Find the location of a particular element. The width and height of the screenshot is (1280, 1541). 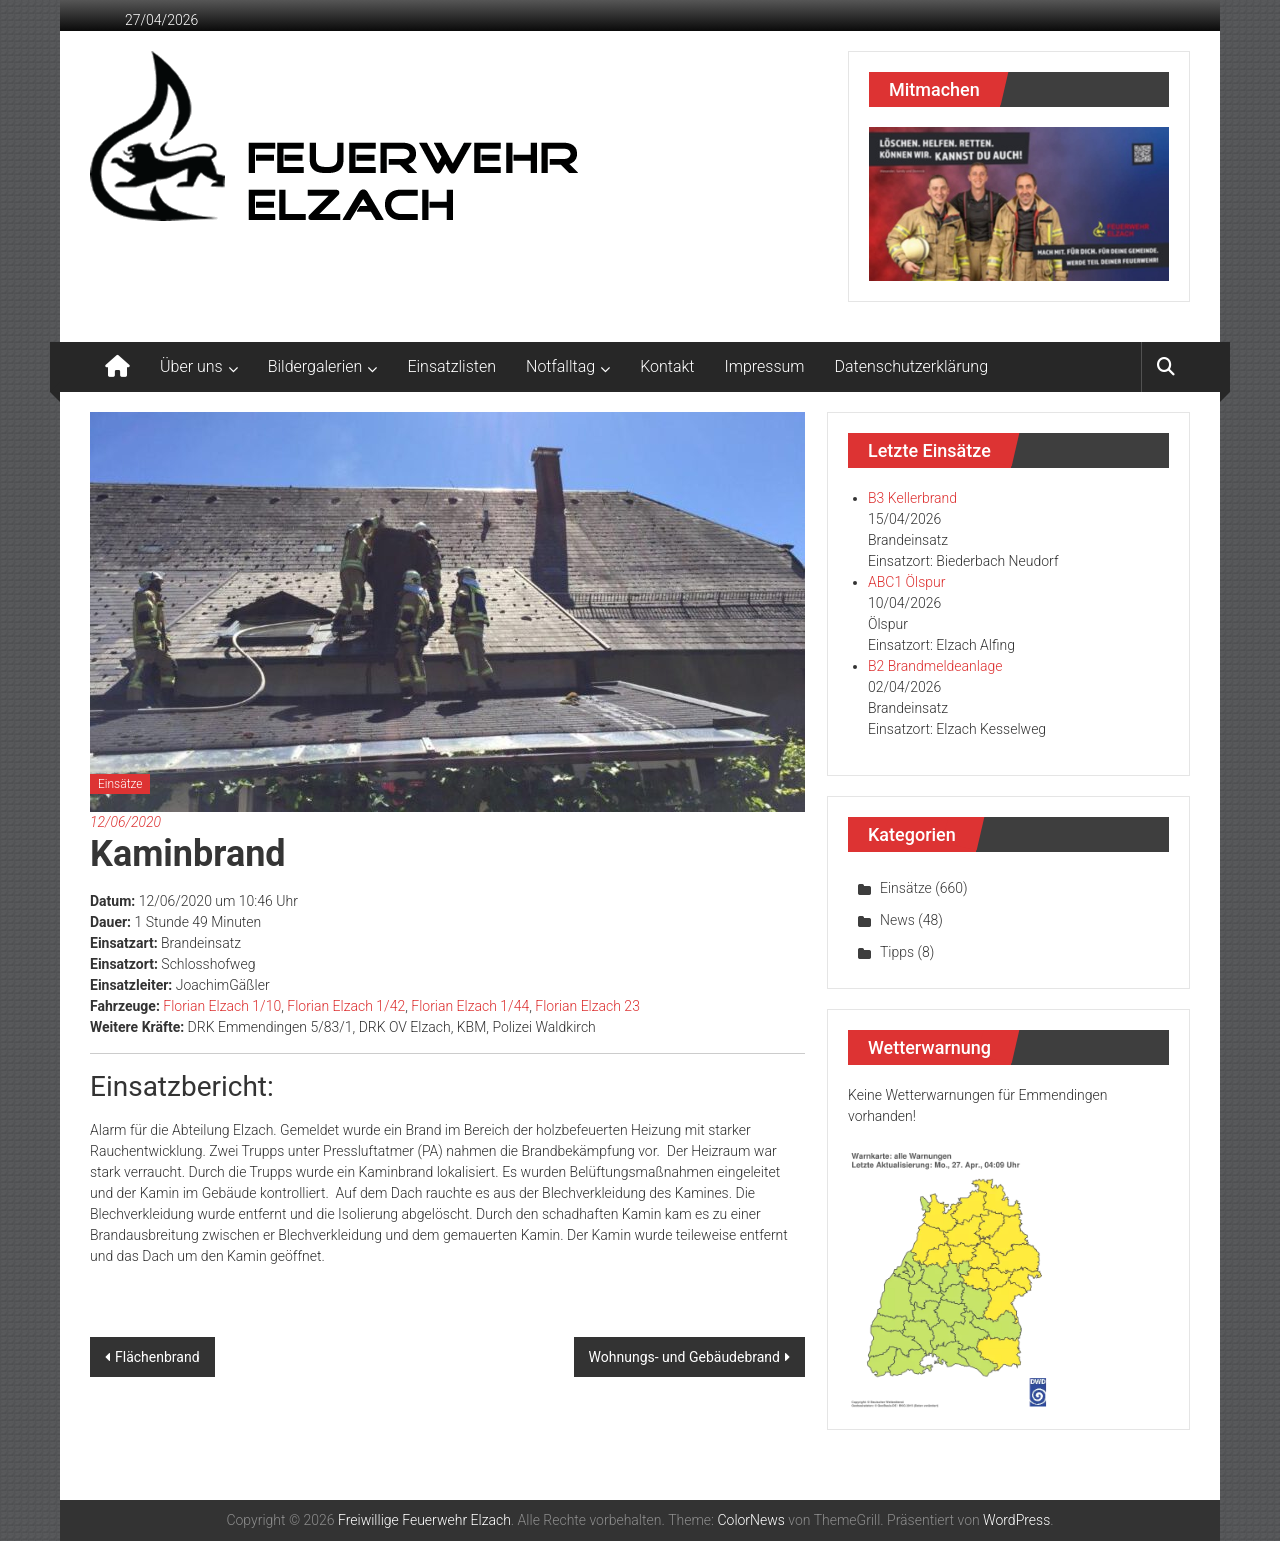

ABC1 Ölspur is located at coordinates (906, 582).